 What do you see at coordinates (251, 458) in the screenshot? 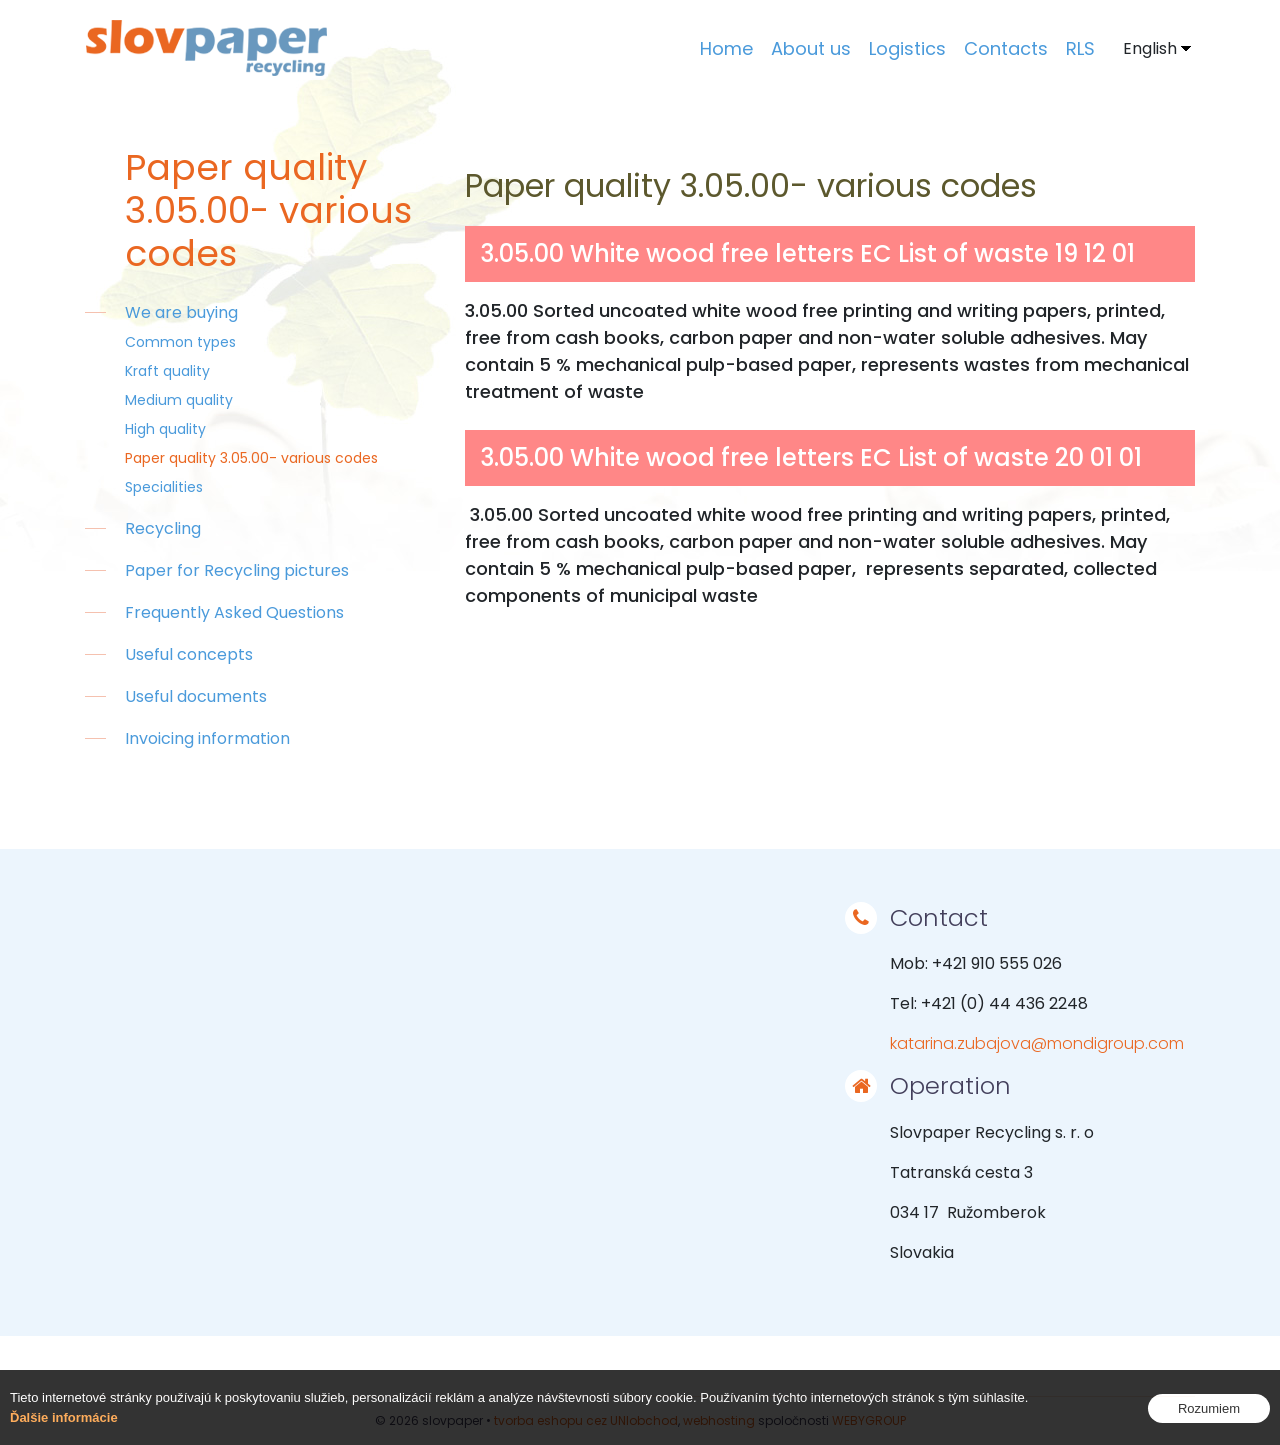
I see `Paper quality 3.05.00- various codes` at bounding box center [251, 458].